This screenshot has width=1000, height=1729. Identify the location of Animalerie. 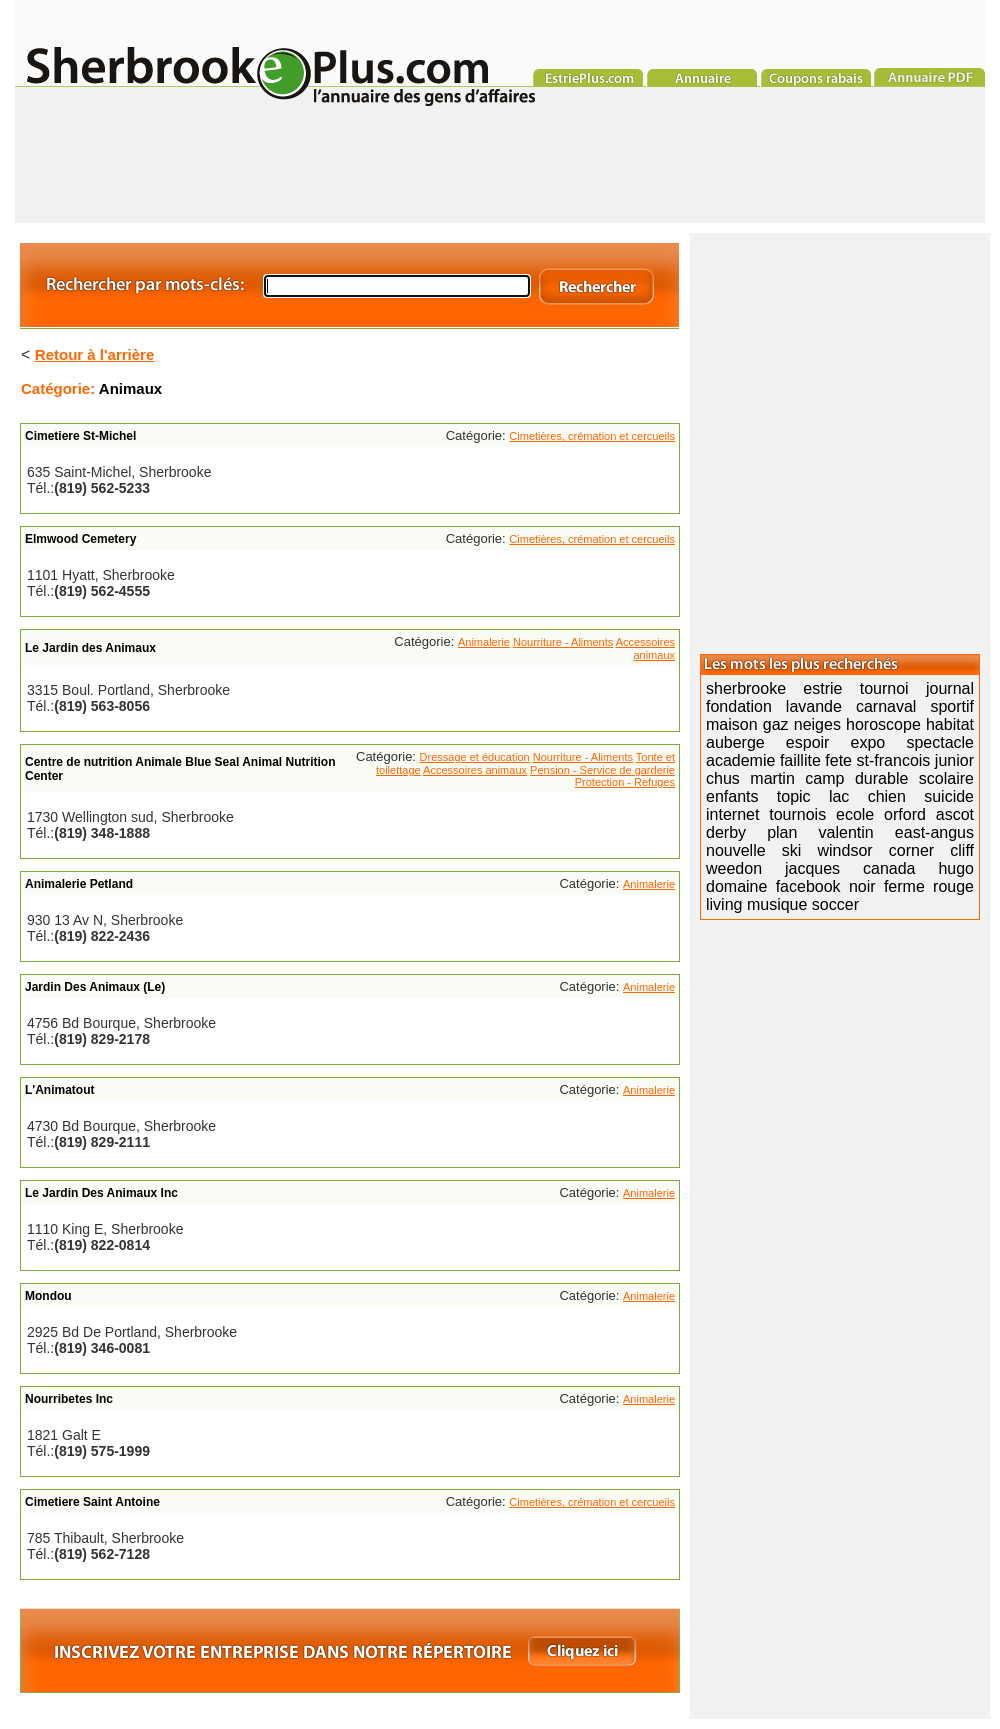
(484, 642).